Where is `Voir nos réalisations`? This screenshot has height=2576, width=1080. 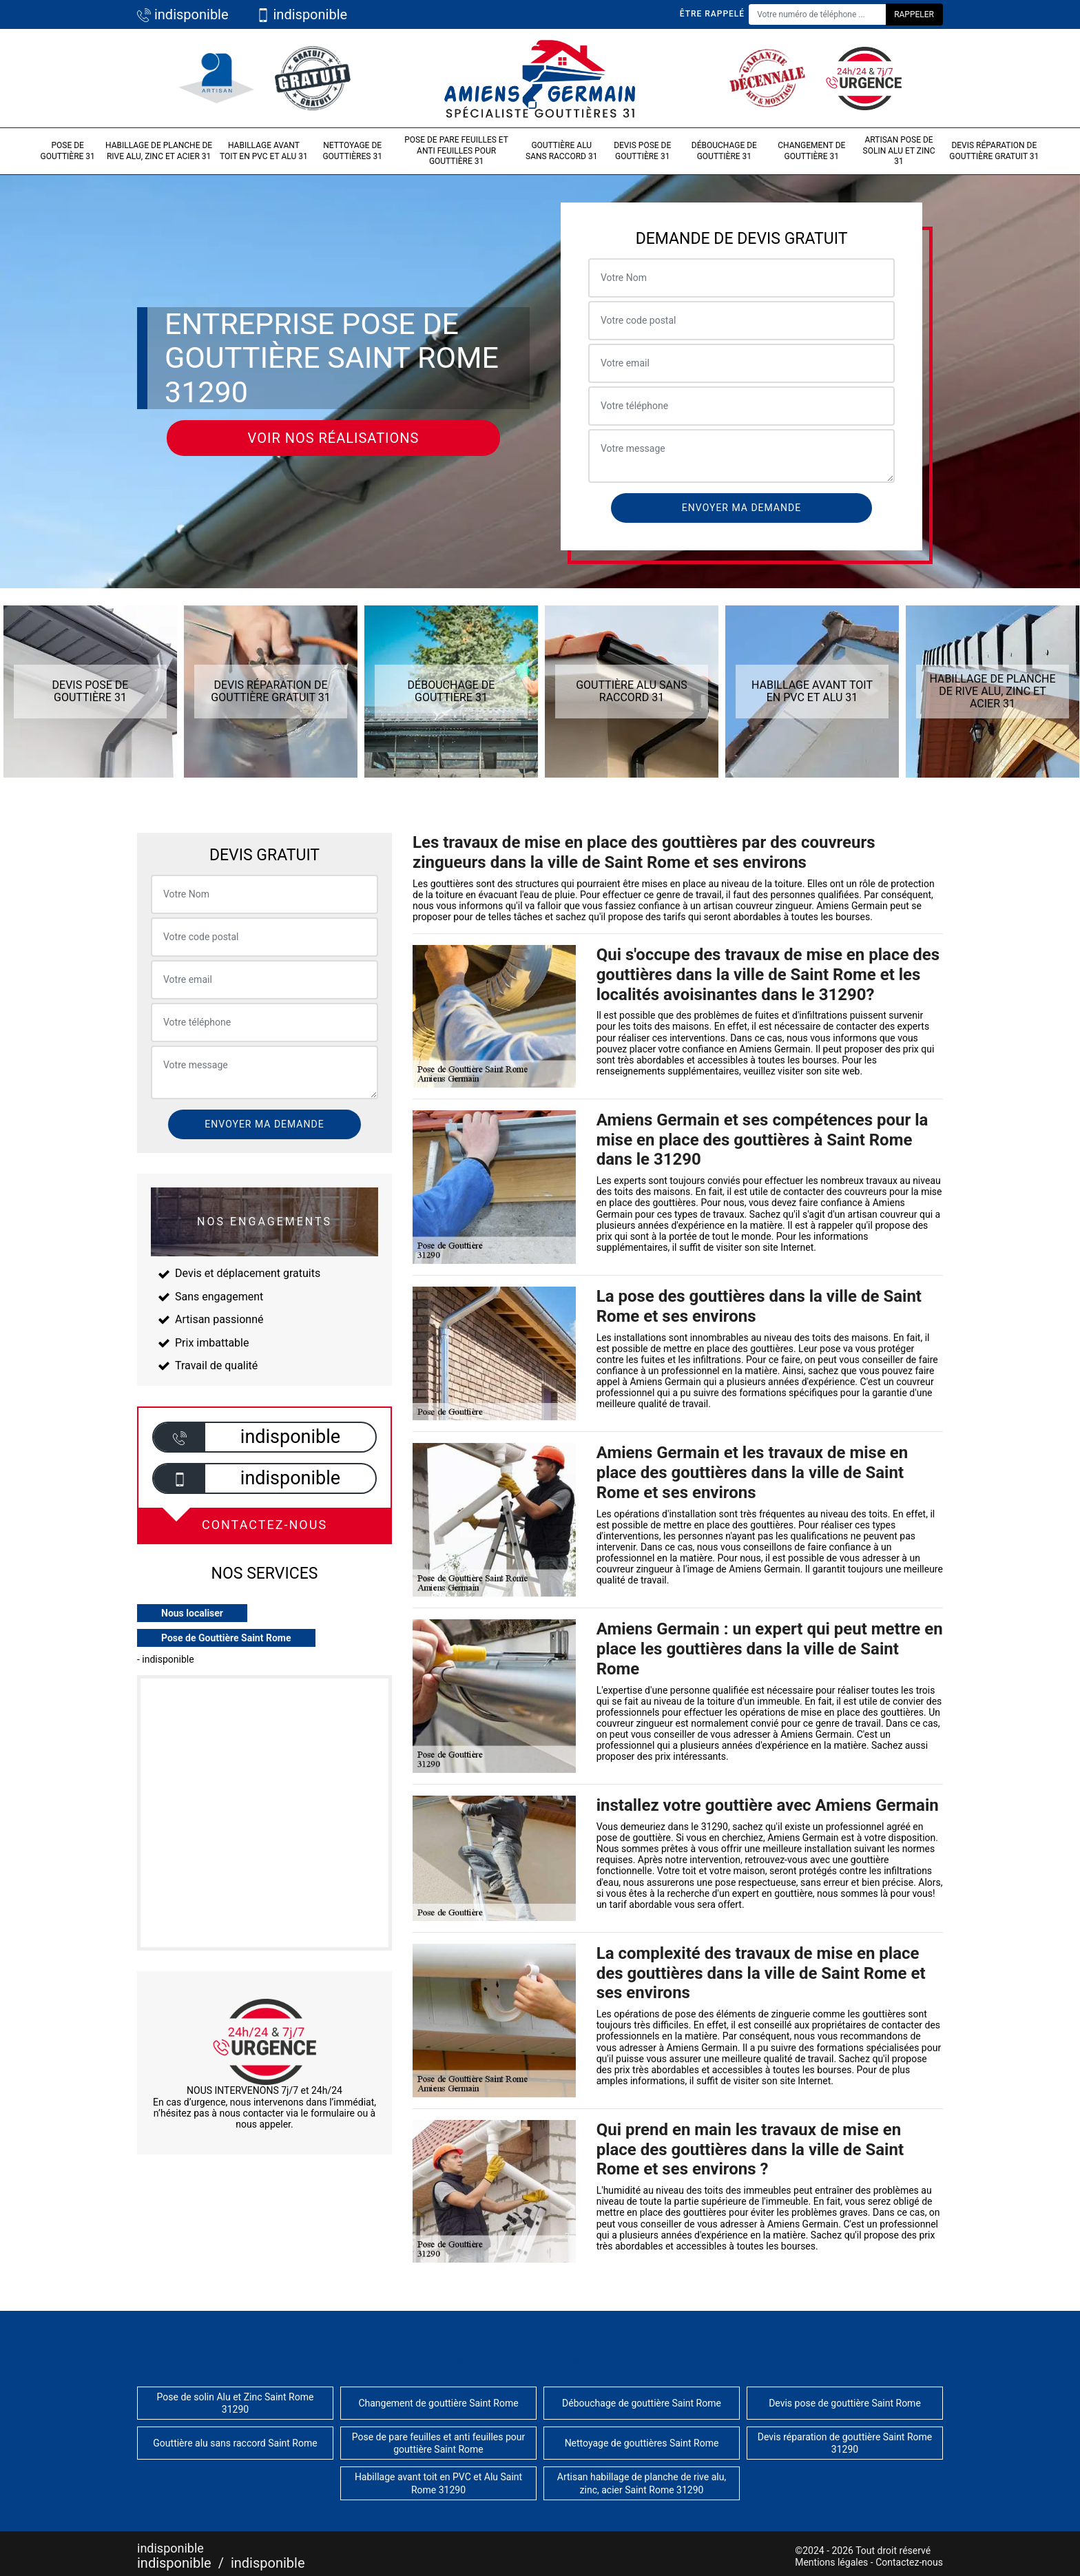
Voir nos réalisations is located at coordinates (333, 438).